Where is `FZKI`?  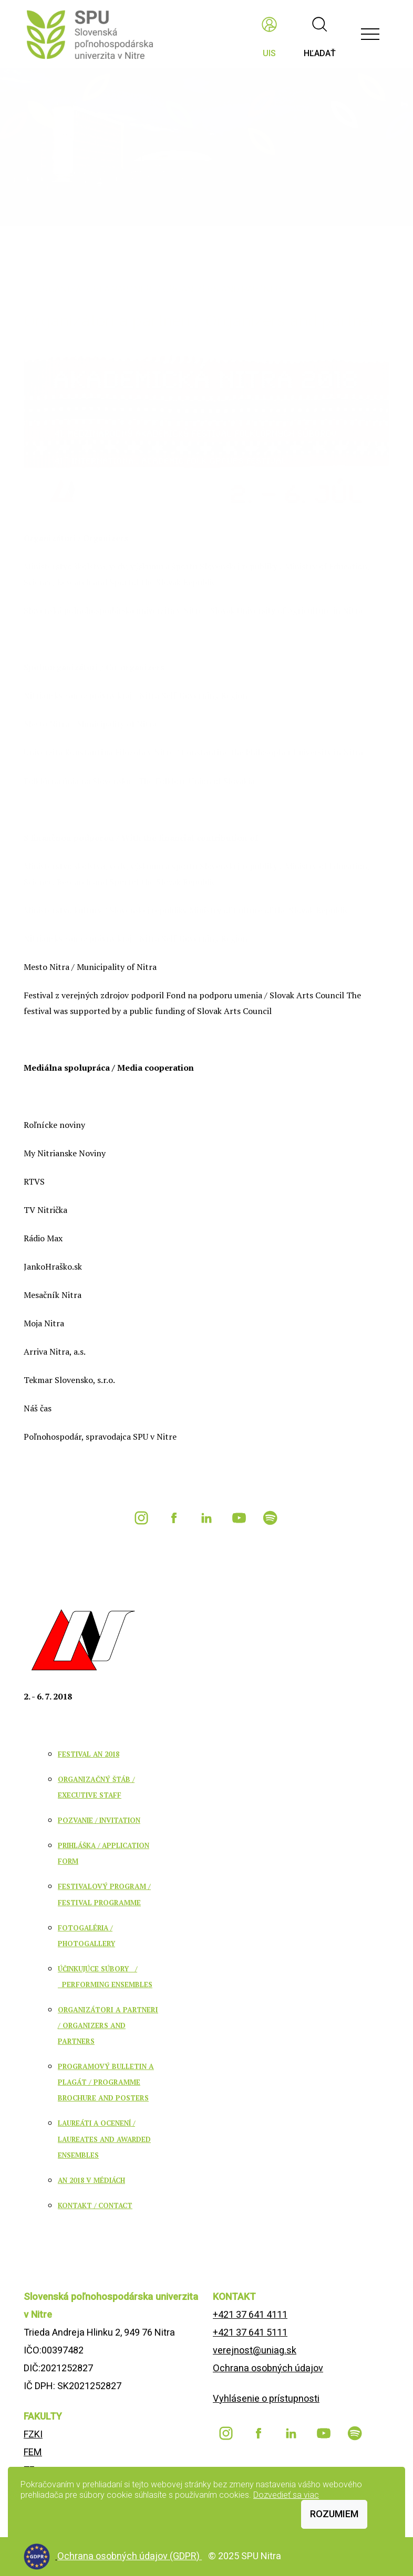
FZKI is located at coordinates (33, 2434).